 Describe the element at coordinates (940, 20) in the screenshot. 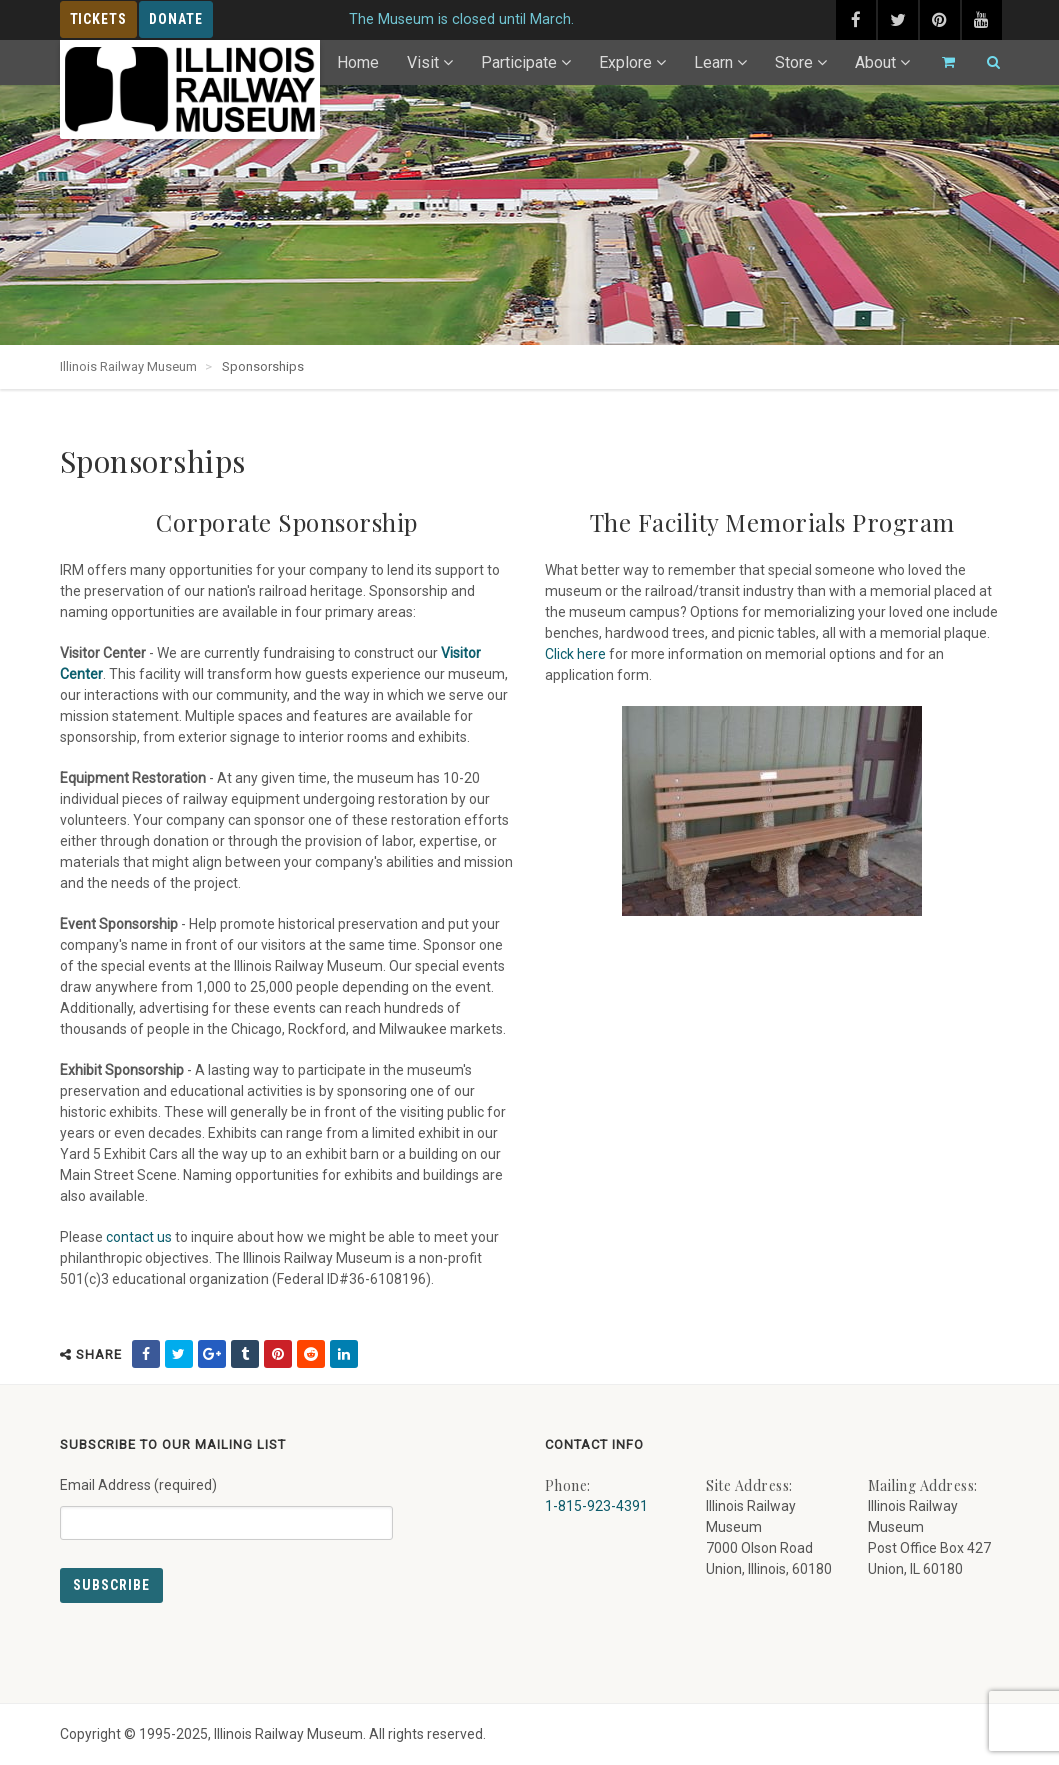

I see `[pinterest (external link) - opens in new tab]` at that location.